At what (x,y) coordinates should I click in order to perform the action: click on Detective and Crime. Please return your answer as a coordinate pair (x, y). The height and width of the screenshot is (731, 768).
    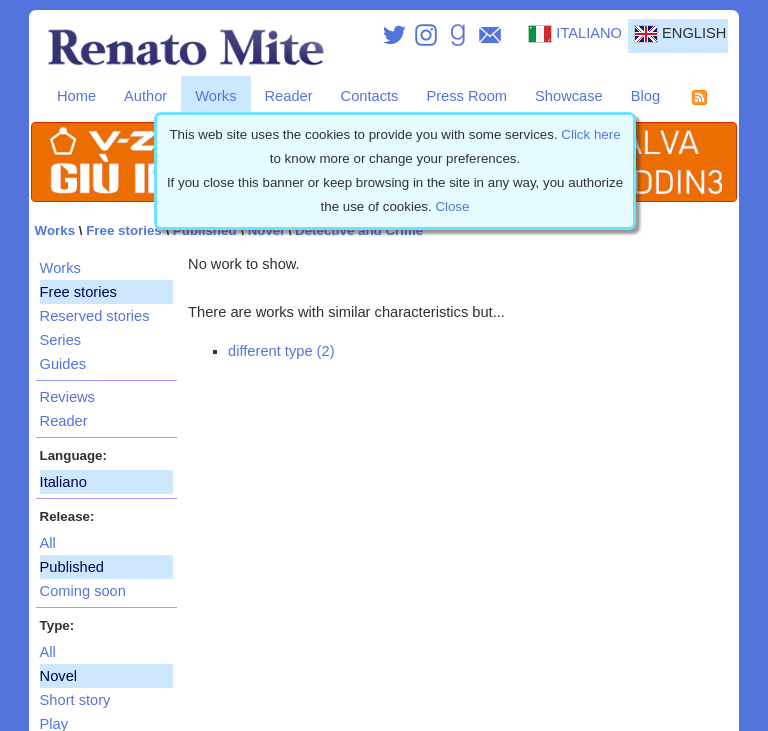
    Looking at the image, I should click on (359, 230).